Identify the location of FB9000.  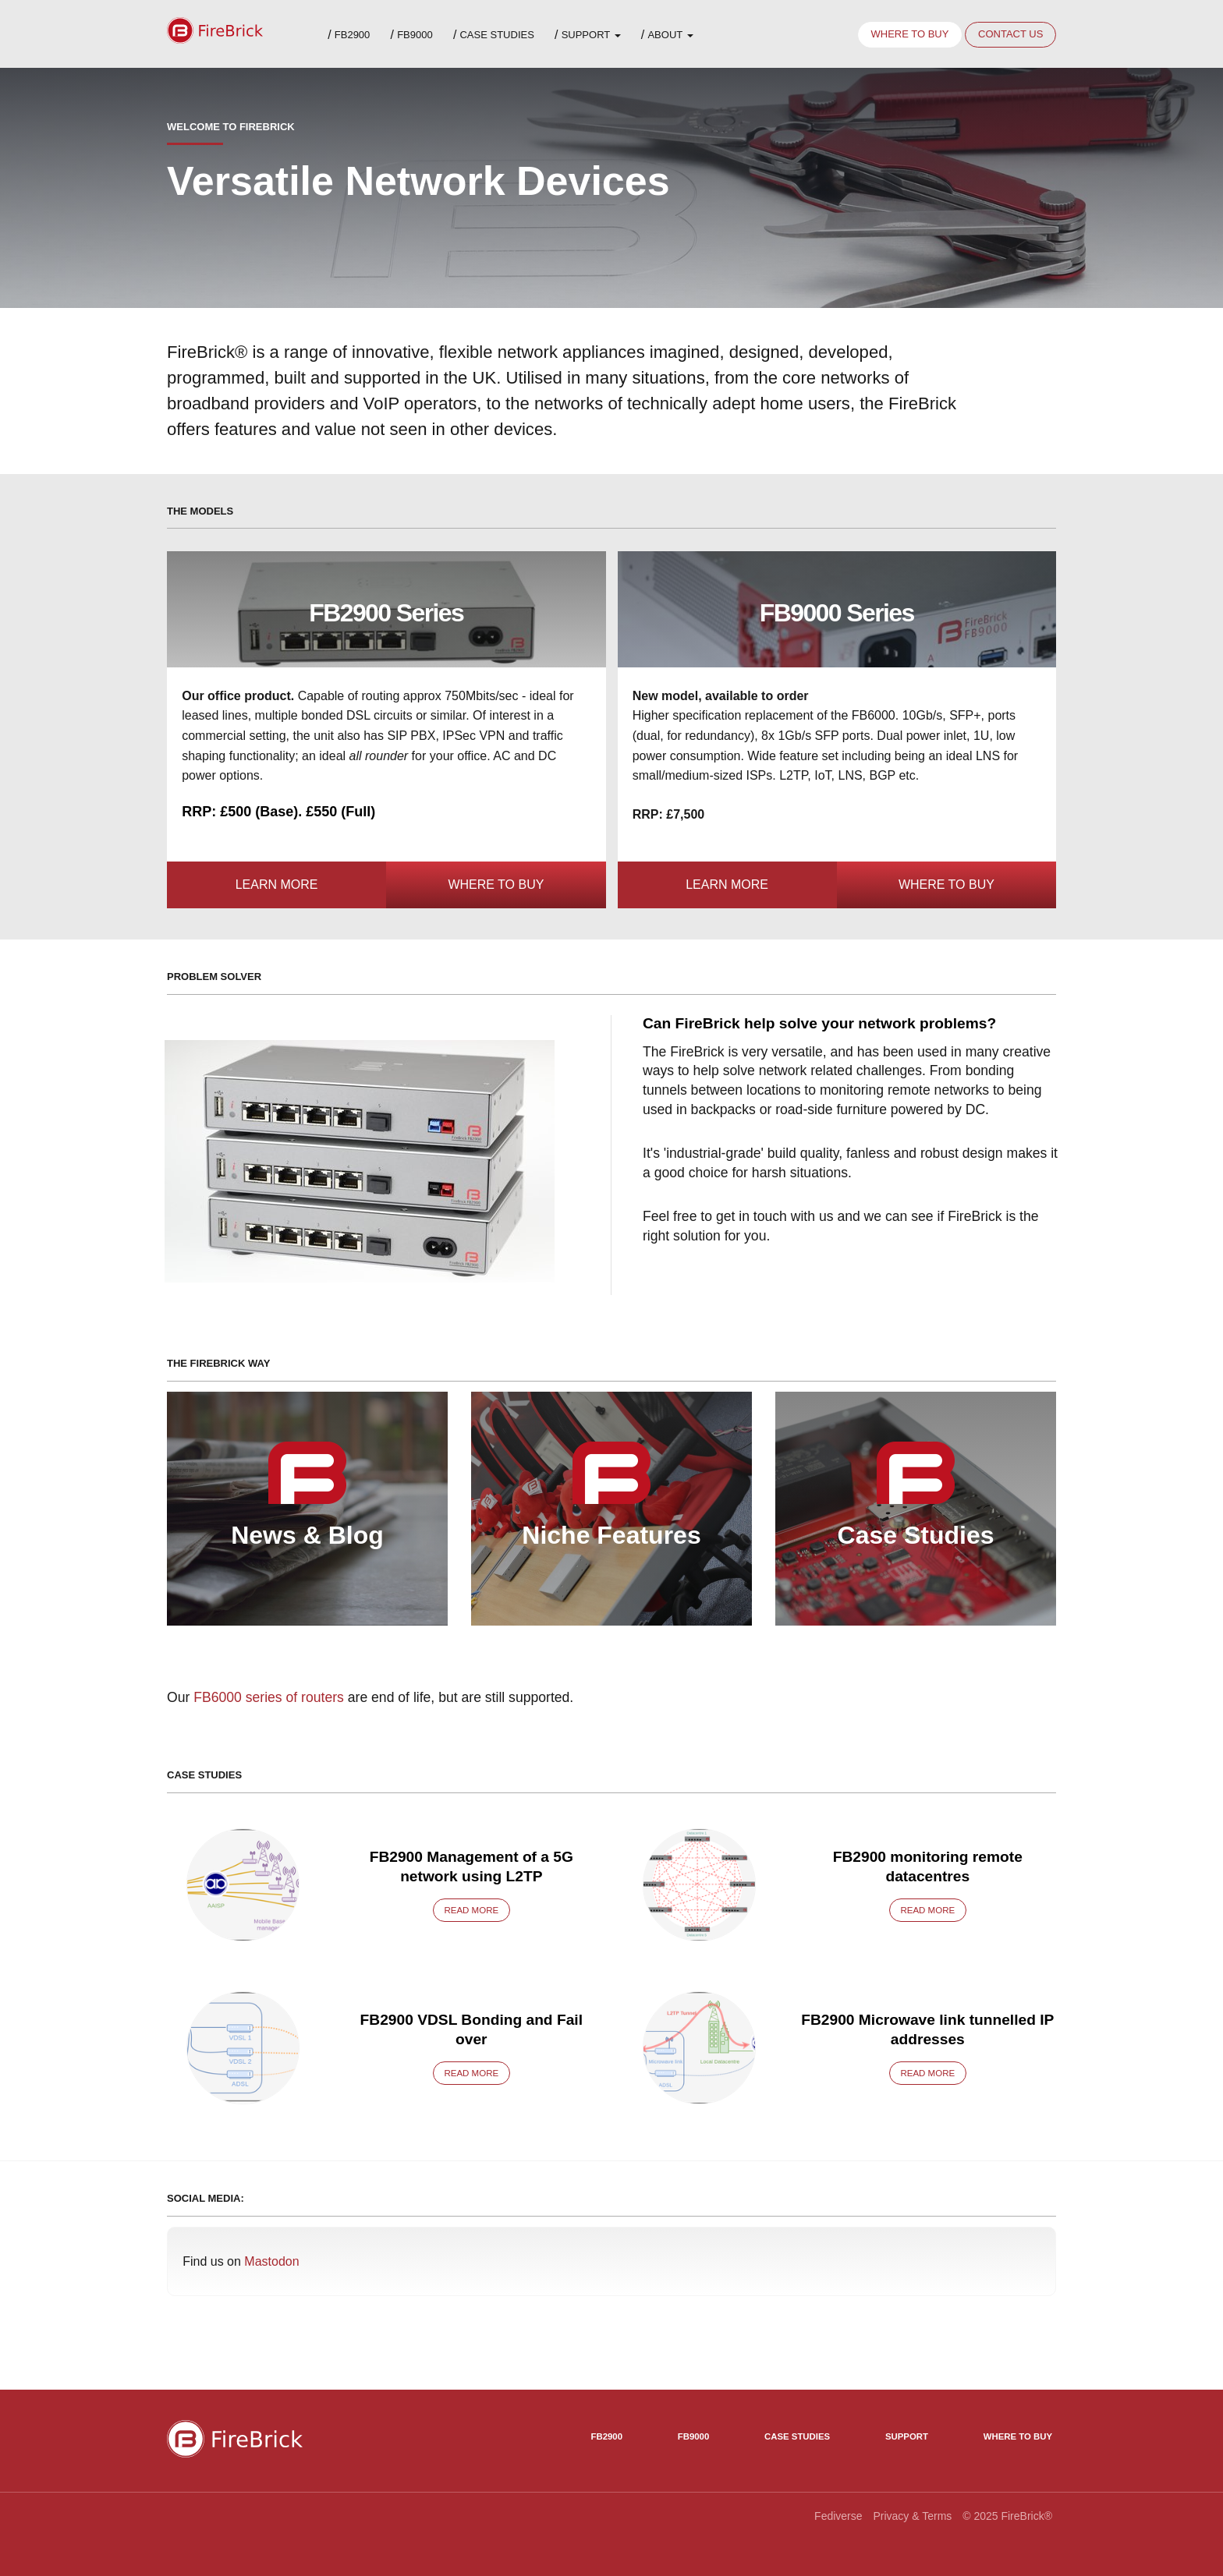
(415, 35).